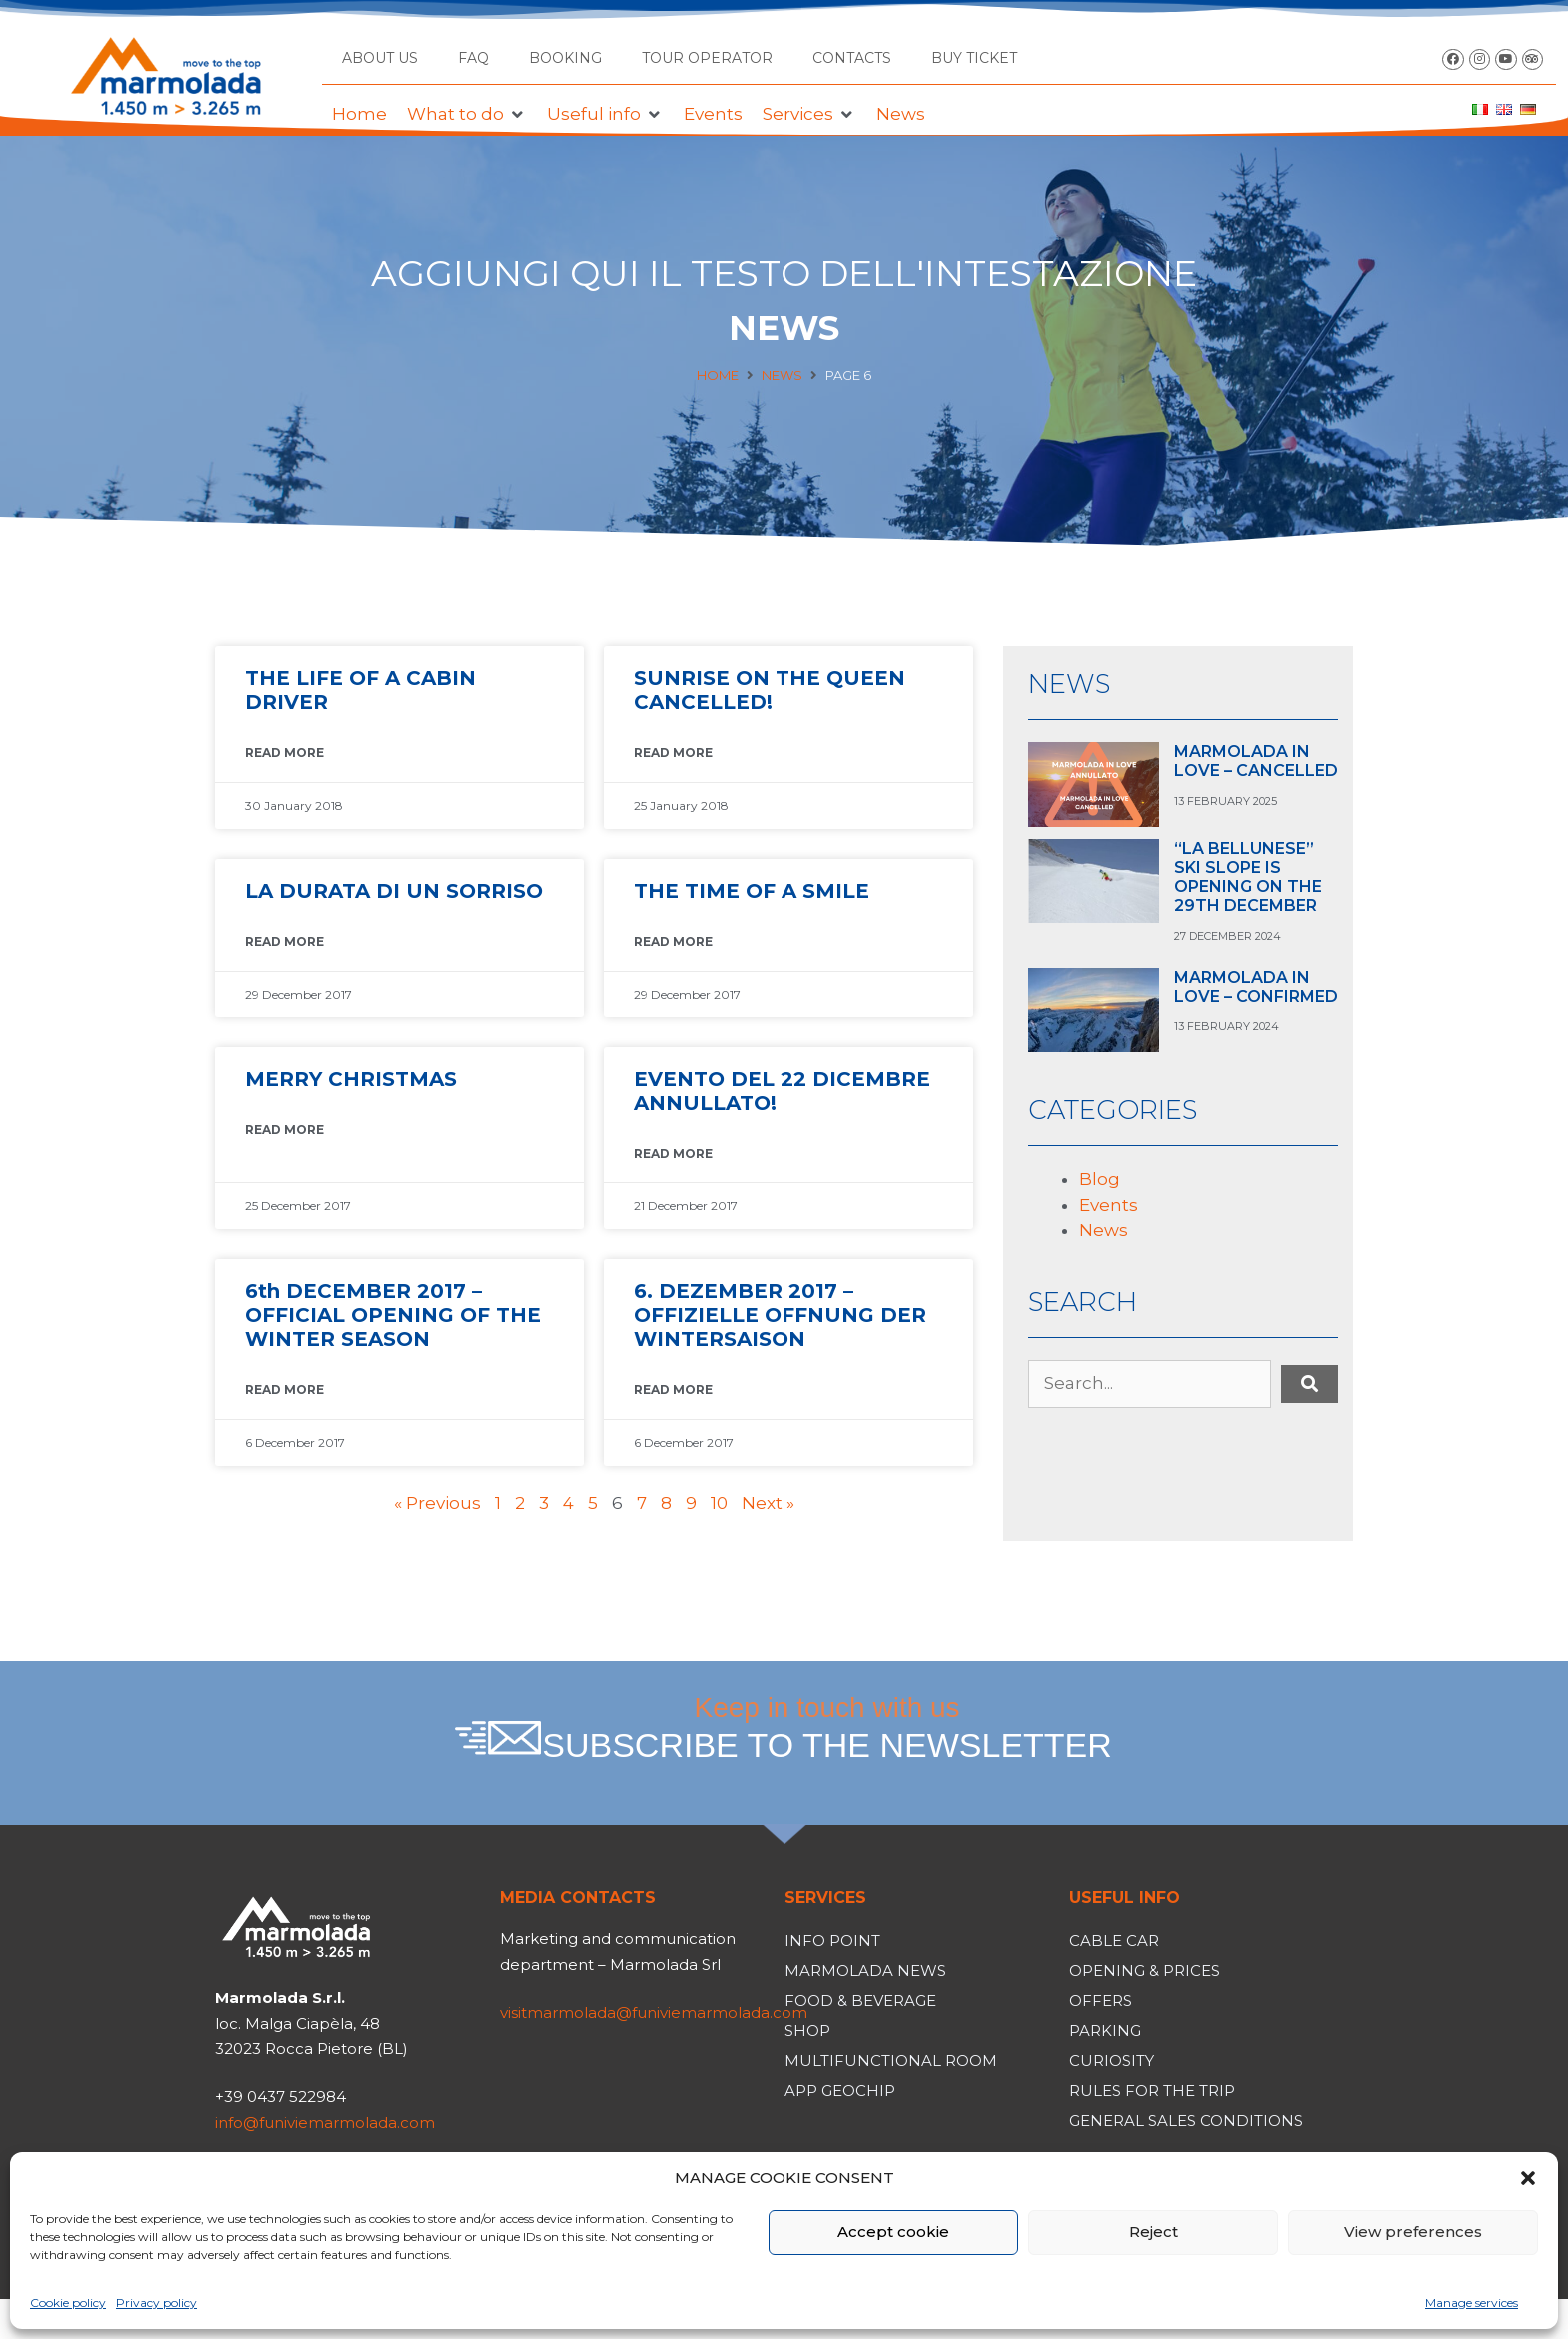 Image resolution: width=1568 pixels, height=2339 pixels. What do you see at coordinates (68, 2302) in the screenshot?
I see `Cookie policy` at bounding box center [68, 2302].